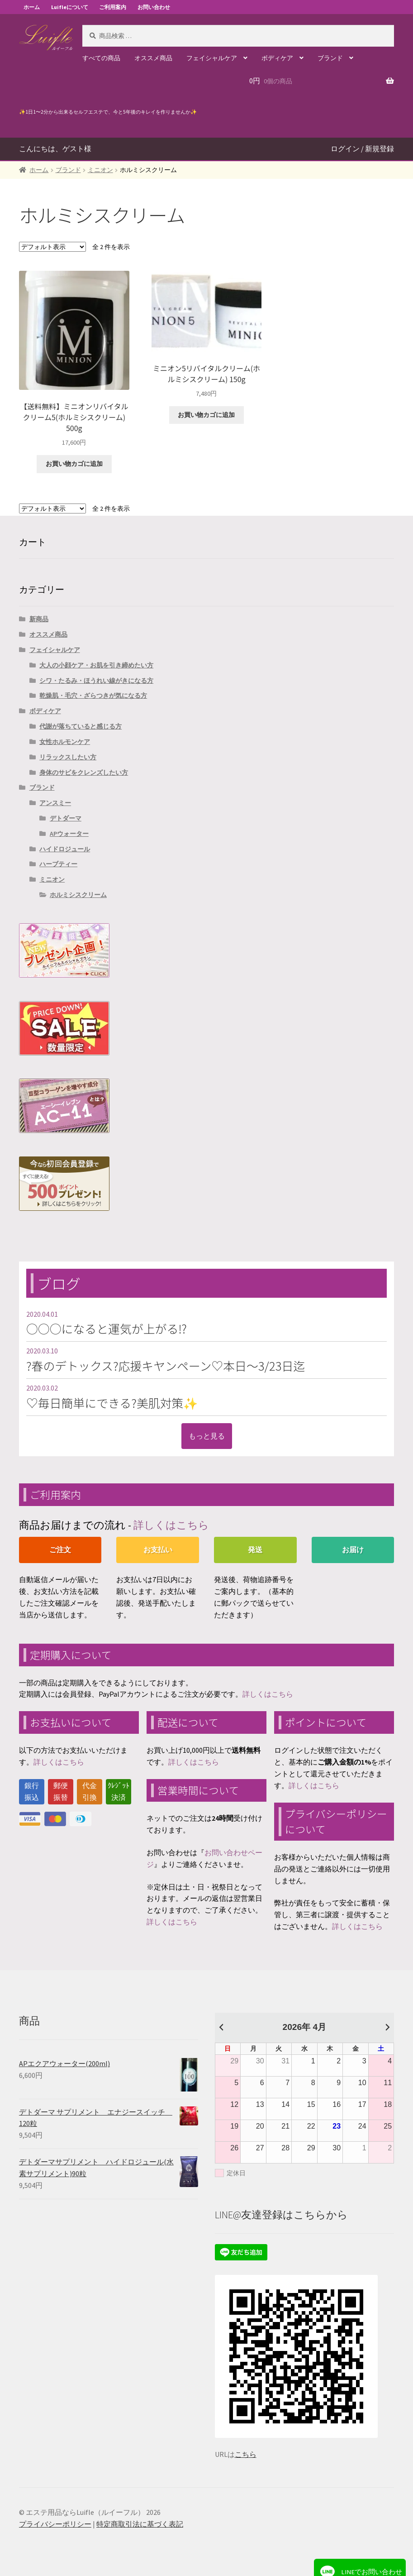 This screenshot has width=413, height=2576. What do you see at coordinates (83, 772) in the screenshot?
I see `身体のサビをクレンズしたい方` at bounding box center [83, 772].